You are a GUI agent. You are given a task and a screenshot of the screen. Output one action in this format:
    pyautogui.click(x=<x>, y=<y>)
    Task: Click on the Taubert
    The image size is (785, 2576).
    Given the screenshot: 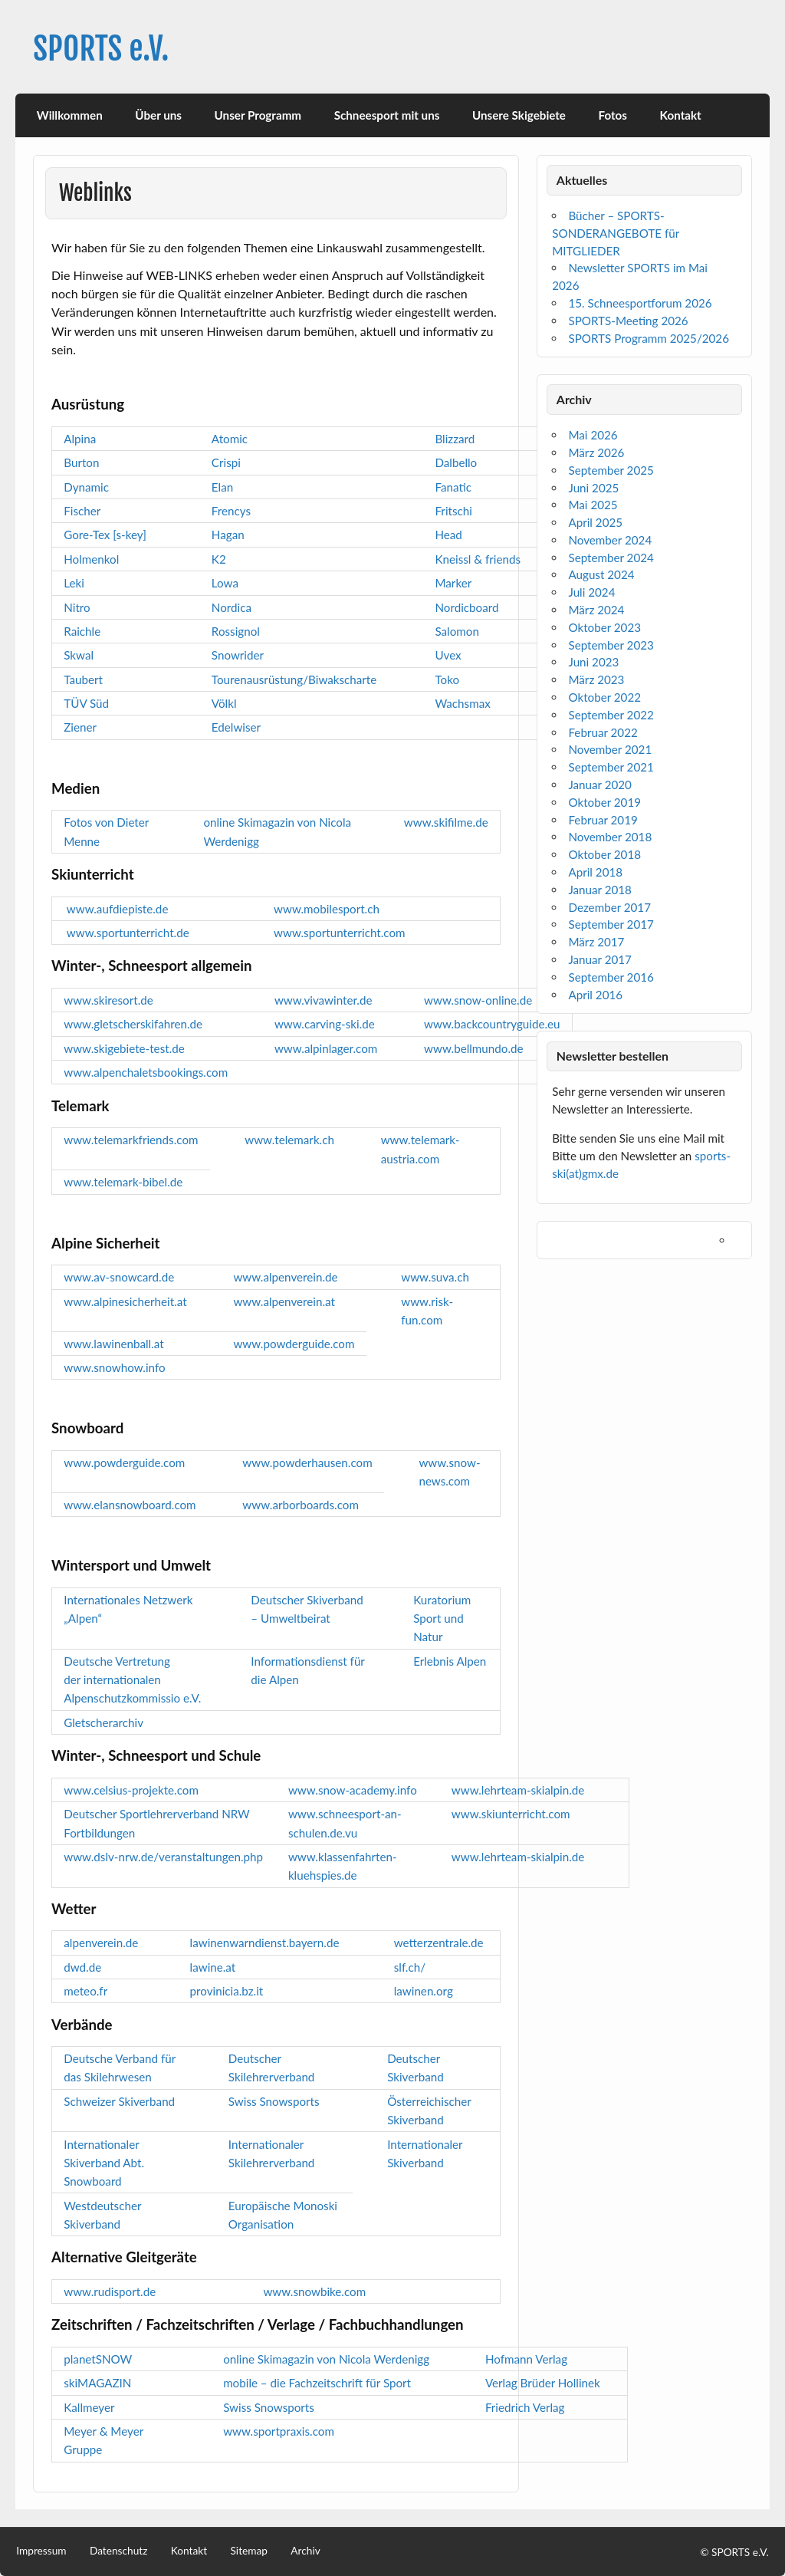 What is the action you would take?
    pyautogui.click(x=83, y=679)
    